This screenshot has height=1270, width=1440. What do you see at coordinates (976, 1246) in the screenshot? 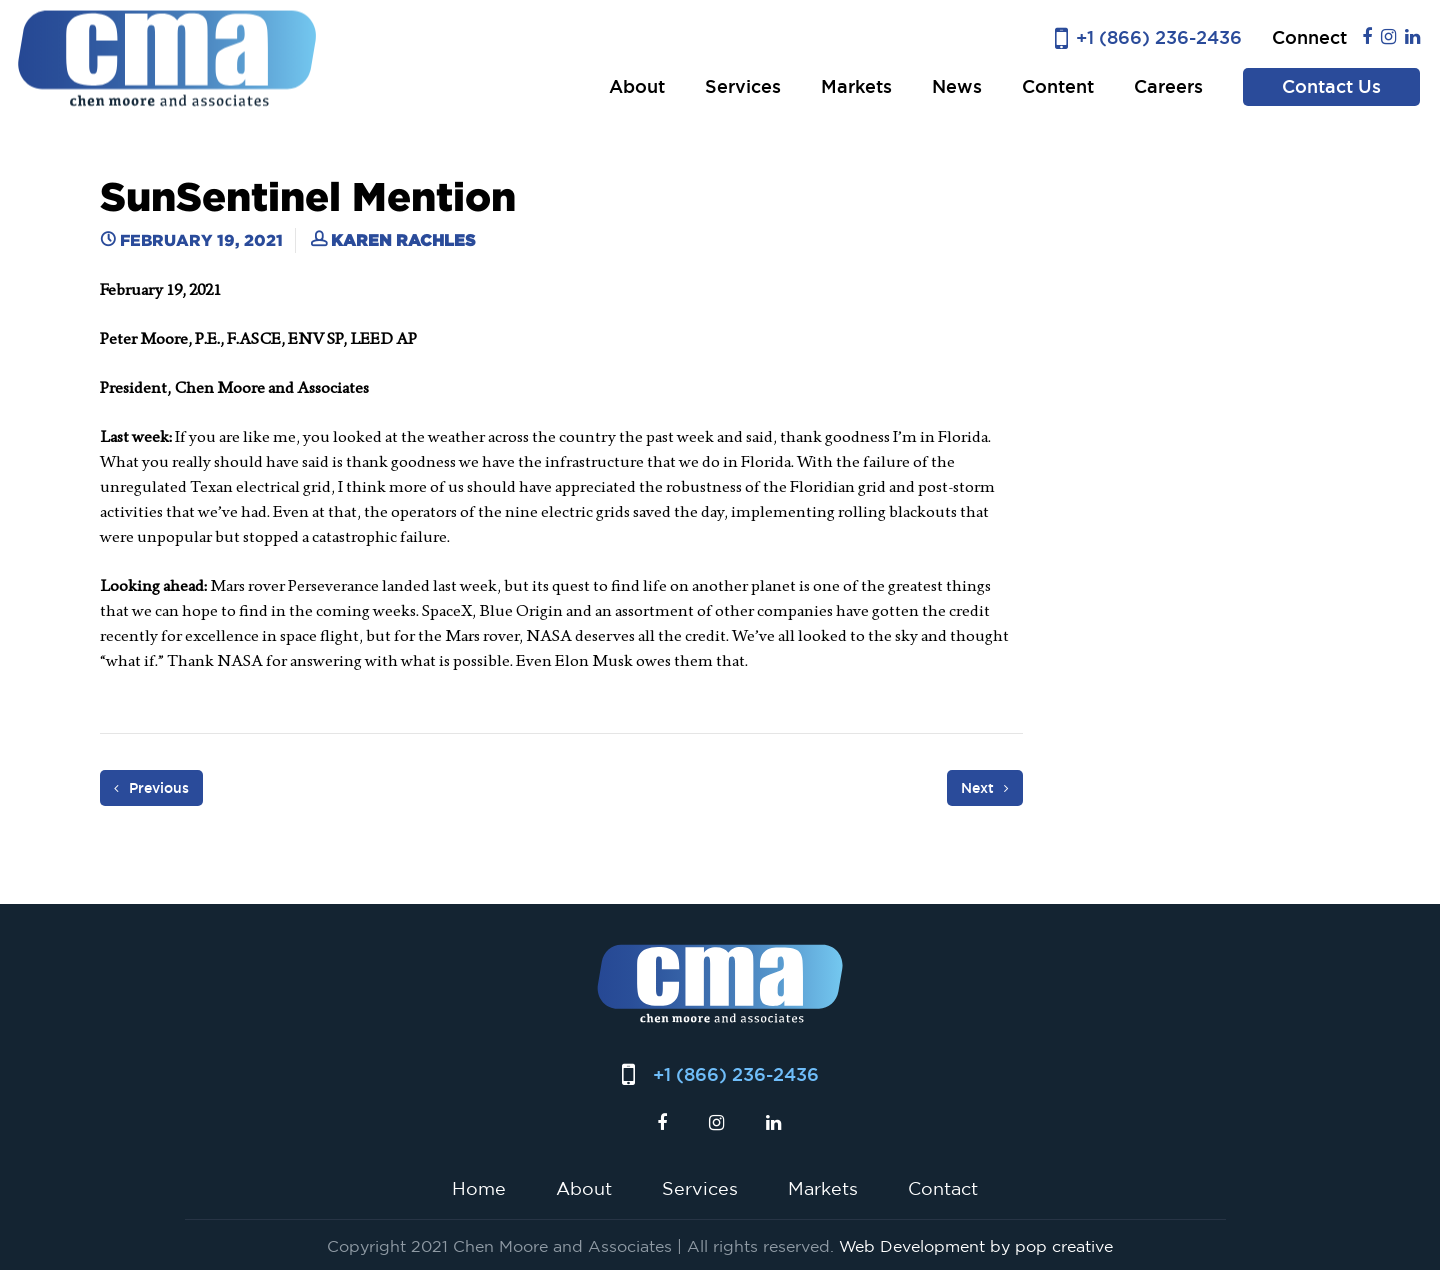
I see `Web Development by pop creative` at bounding box center [976, 1246].